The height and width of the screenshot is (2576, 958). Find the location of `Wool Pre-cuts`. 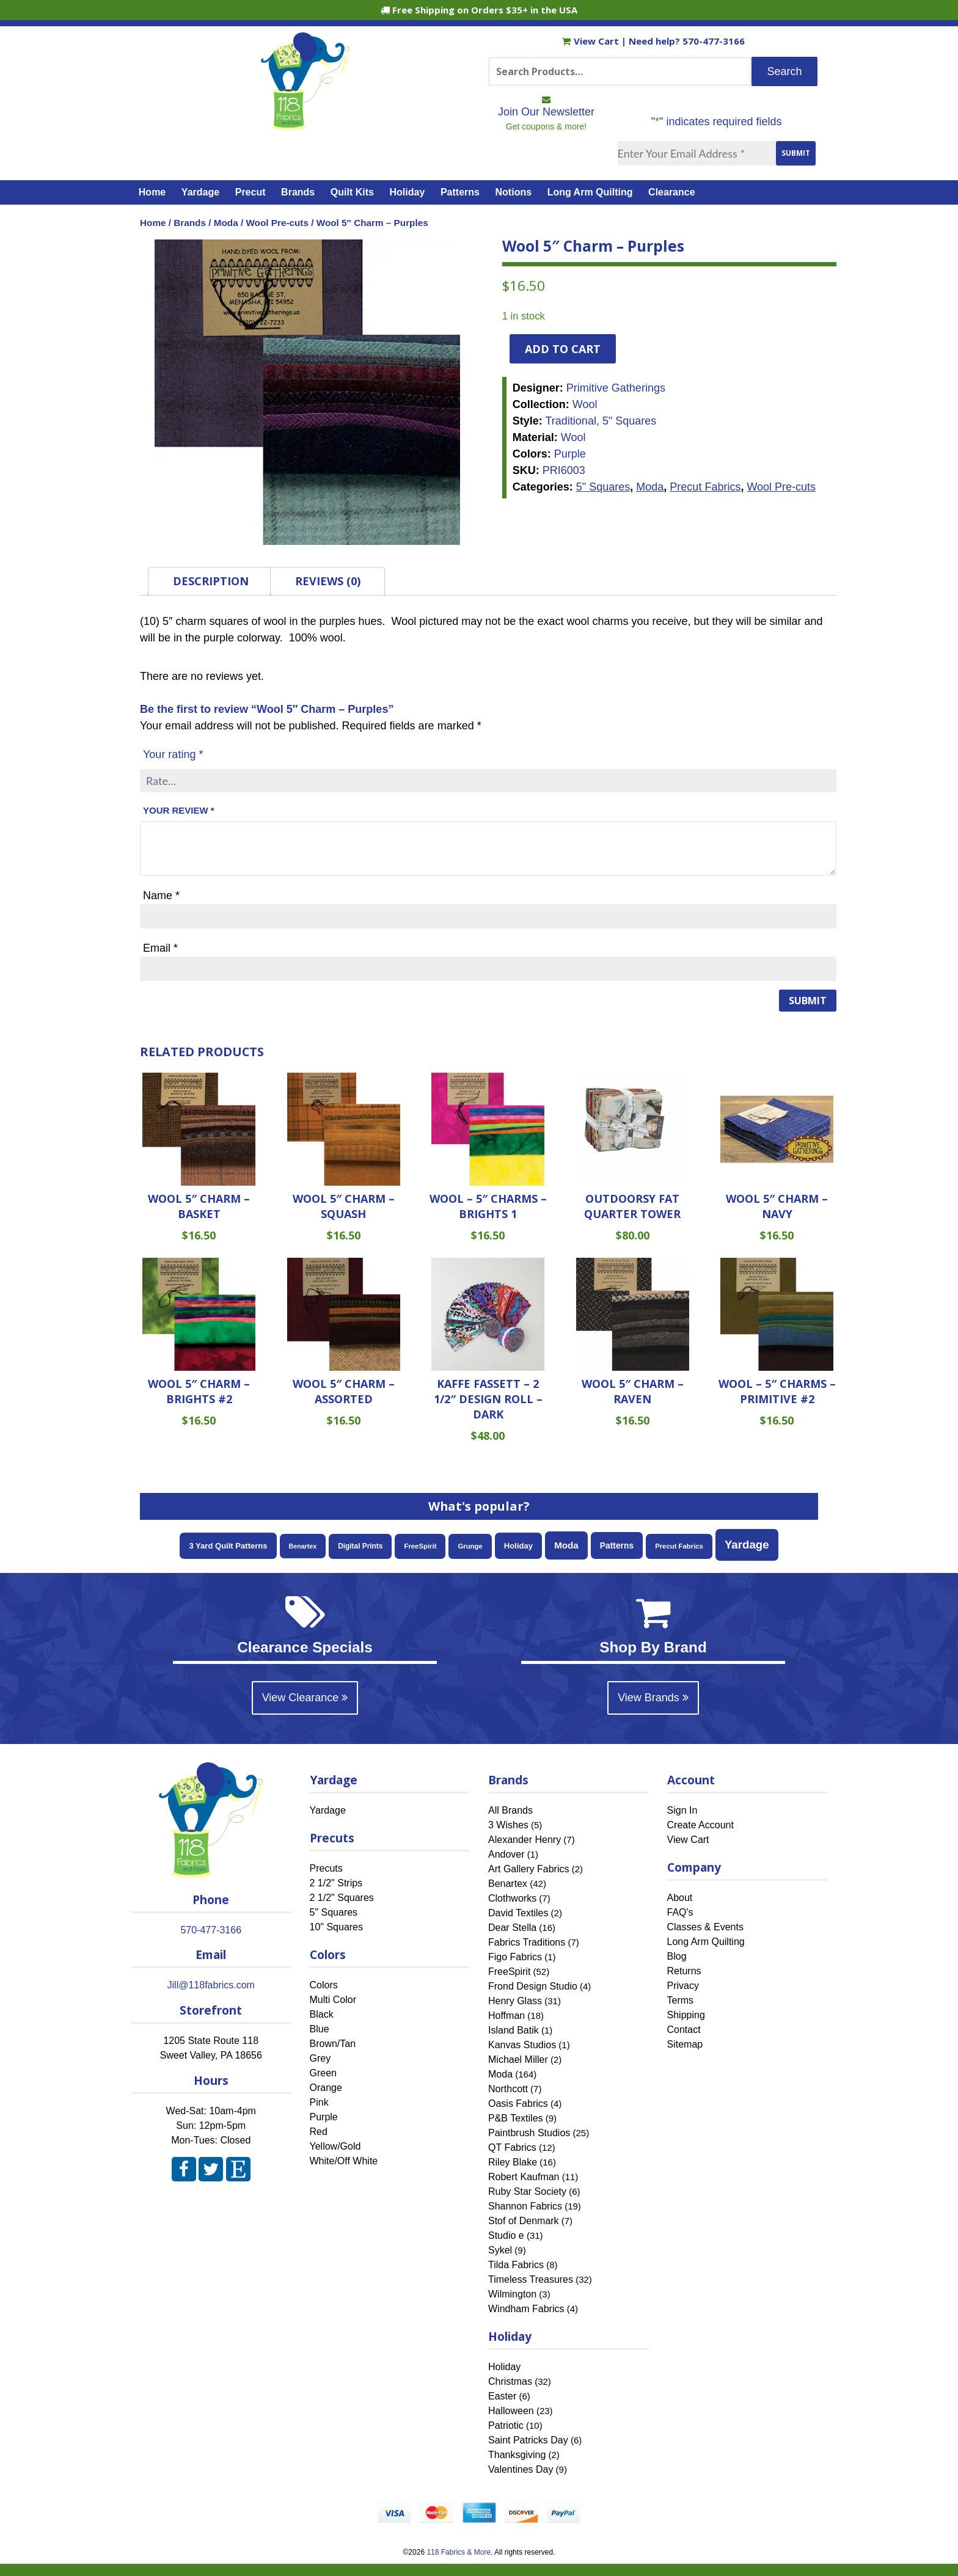

Wool Pre-cuts is located at coordinates (277, 222).